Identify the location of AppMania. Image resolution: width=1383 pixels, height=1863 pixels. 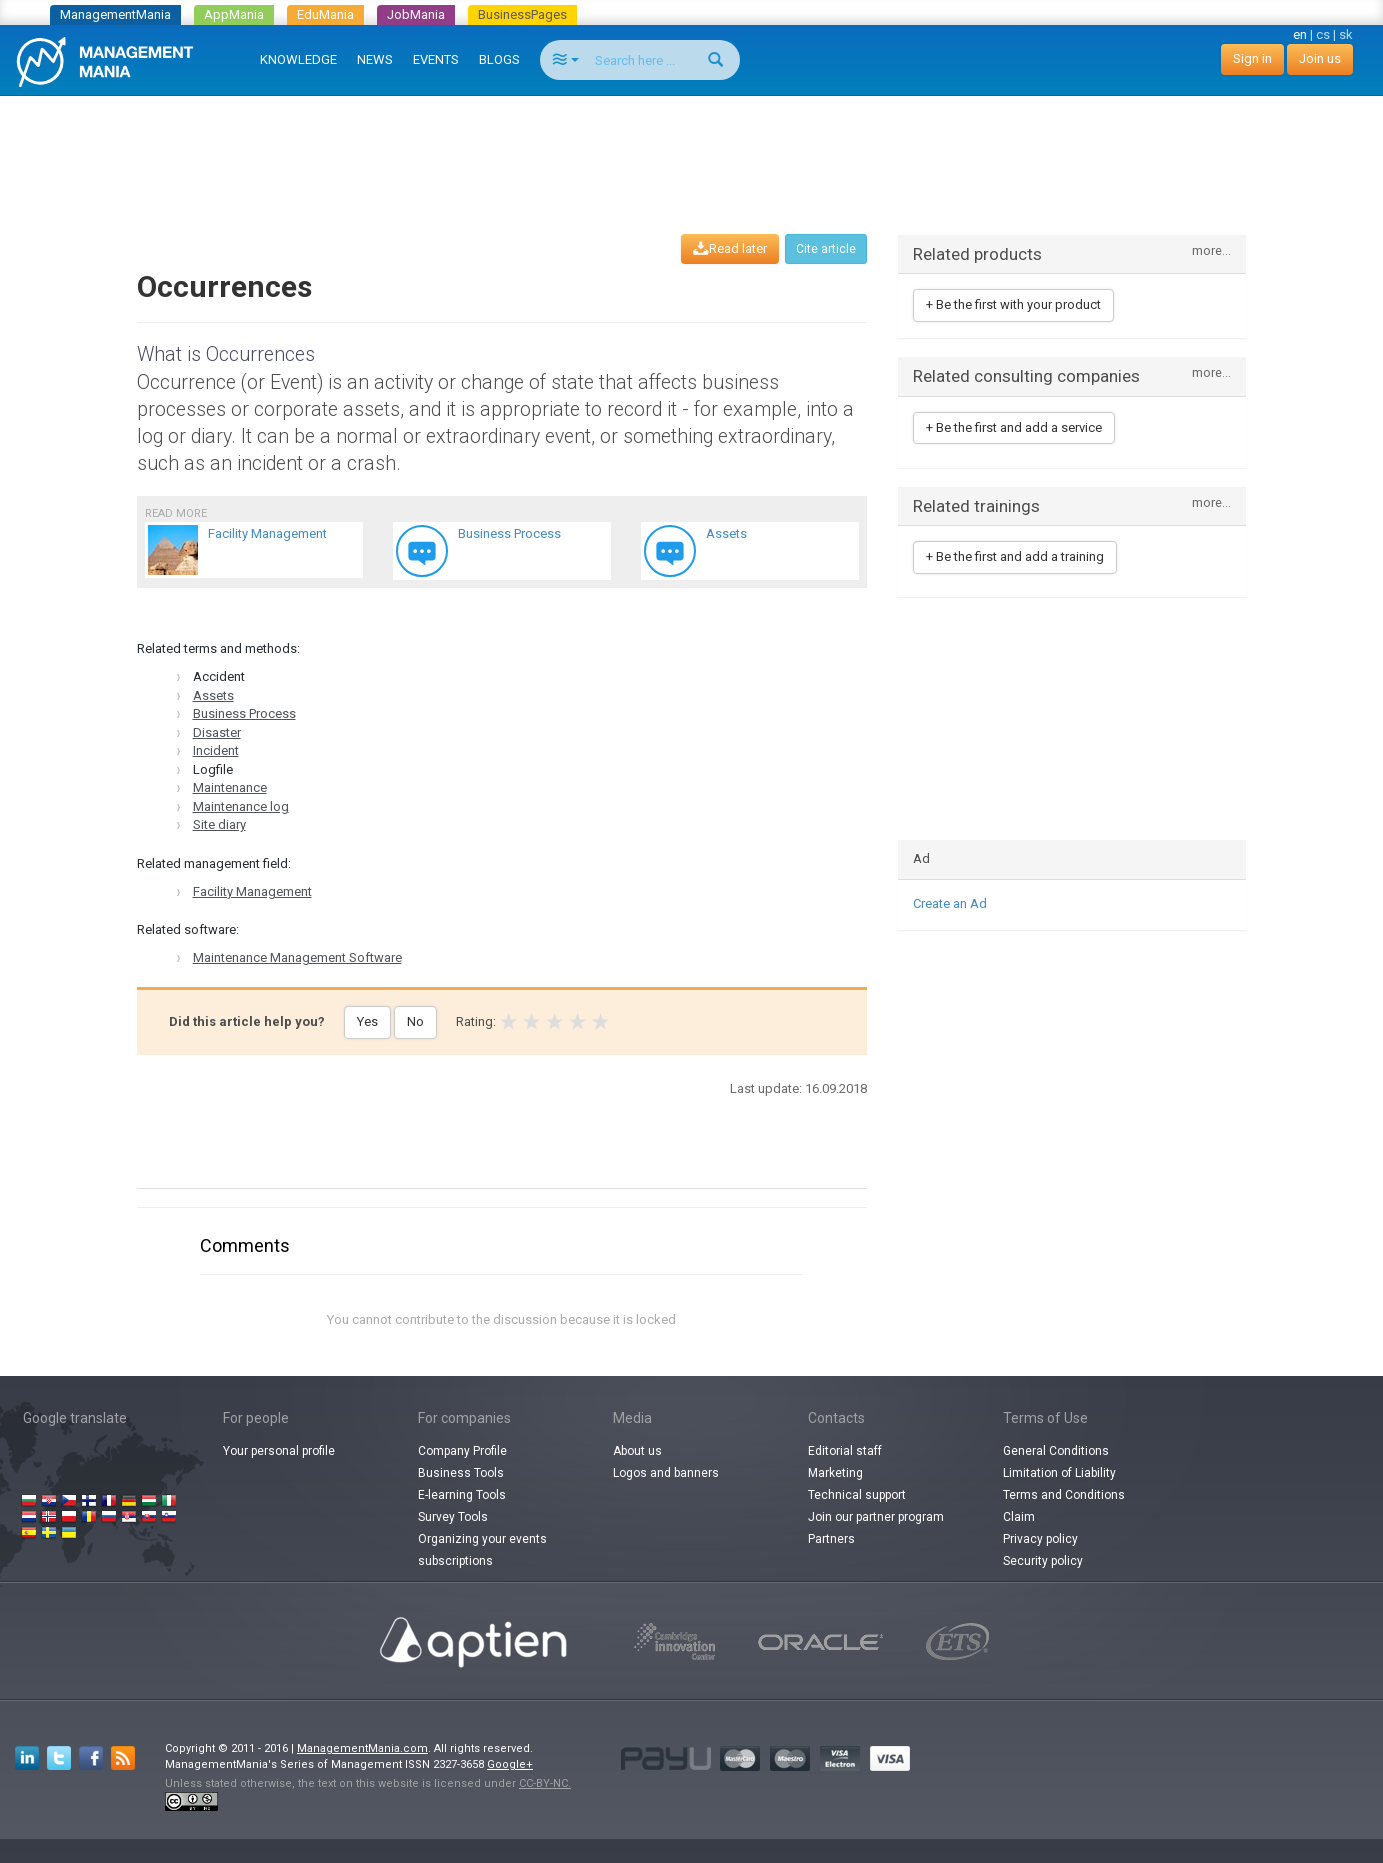
(234, 14).